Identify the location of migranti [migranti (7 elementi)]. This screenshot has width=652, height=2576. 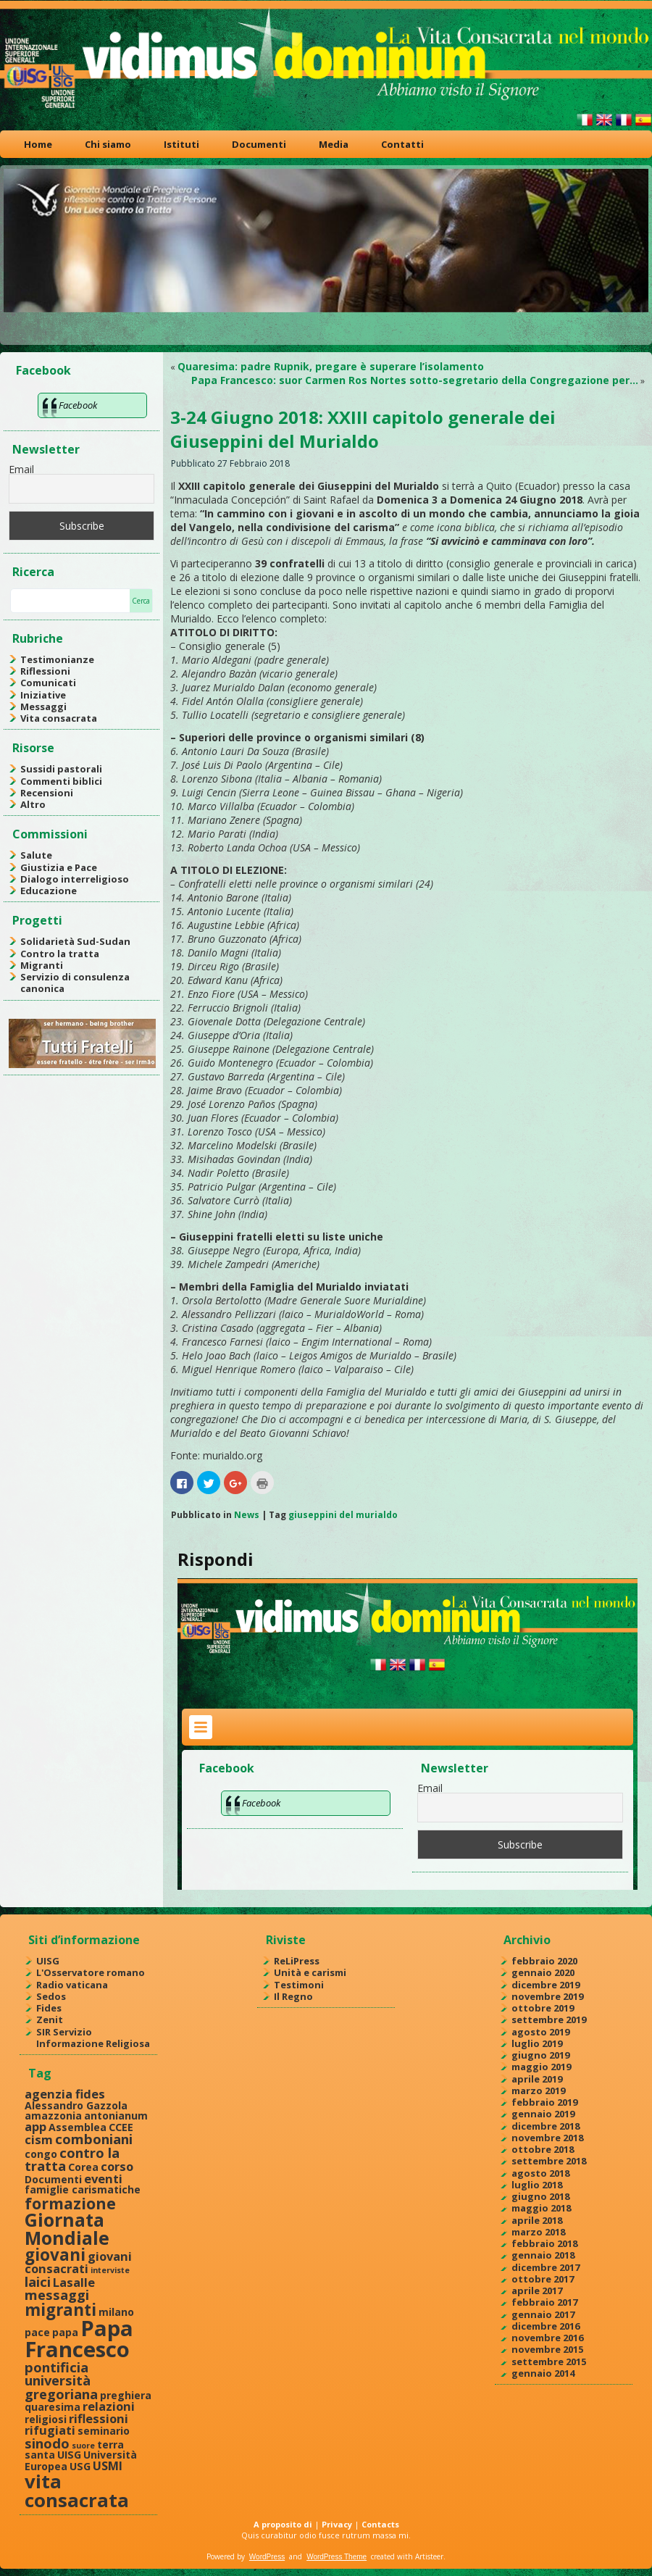
(60, 2309).